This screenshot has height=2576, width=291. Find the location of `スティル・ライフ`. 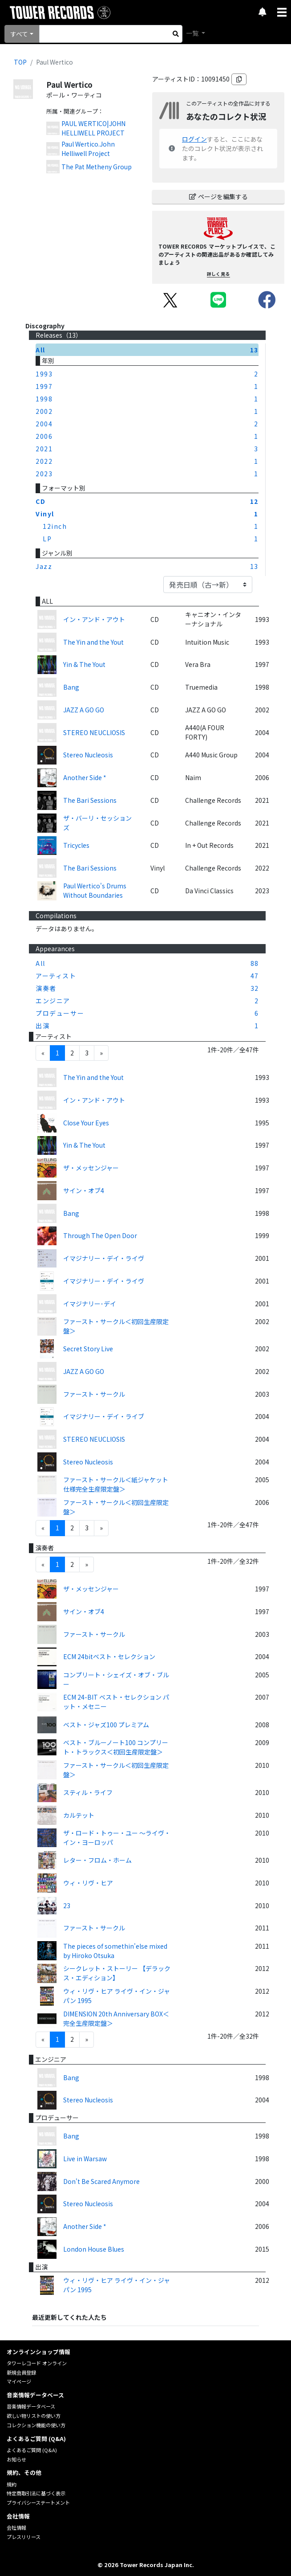

スティル・ライフ is located at coordinates (88, 1792).